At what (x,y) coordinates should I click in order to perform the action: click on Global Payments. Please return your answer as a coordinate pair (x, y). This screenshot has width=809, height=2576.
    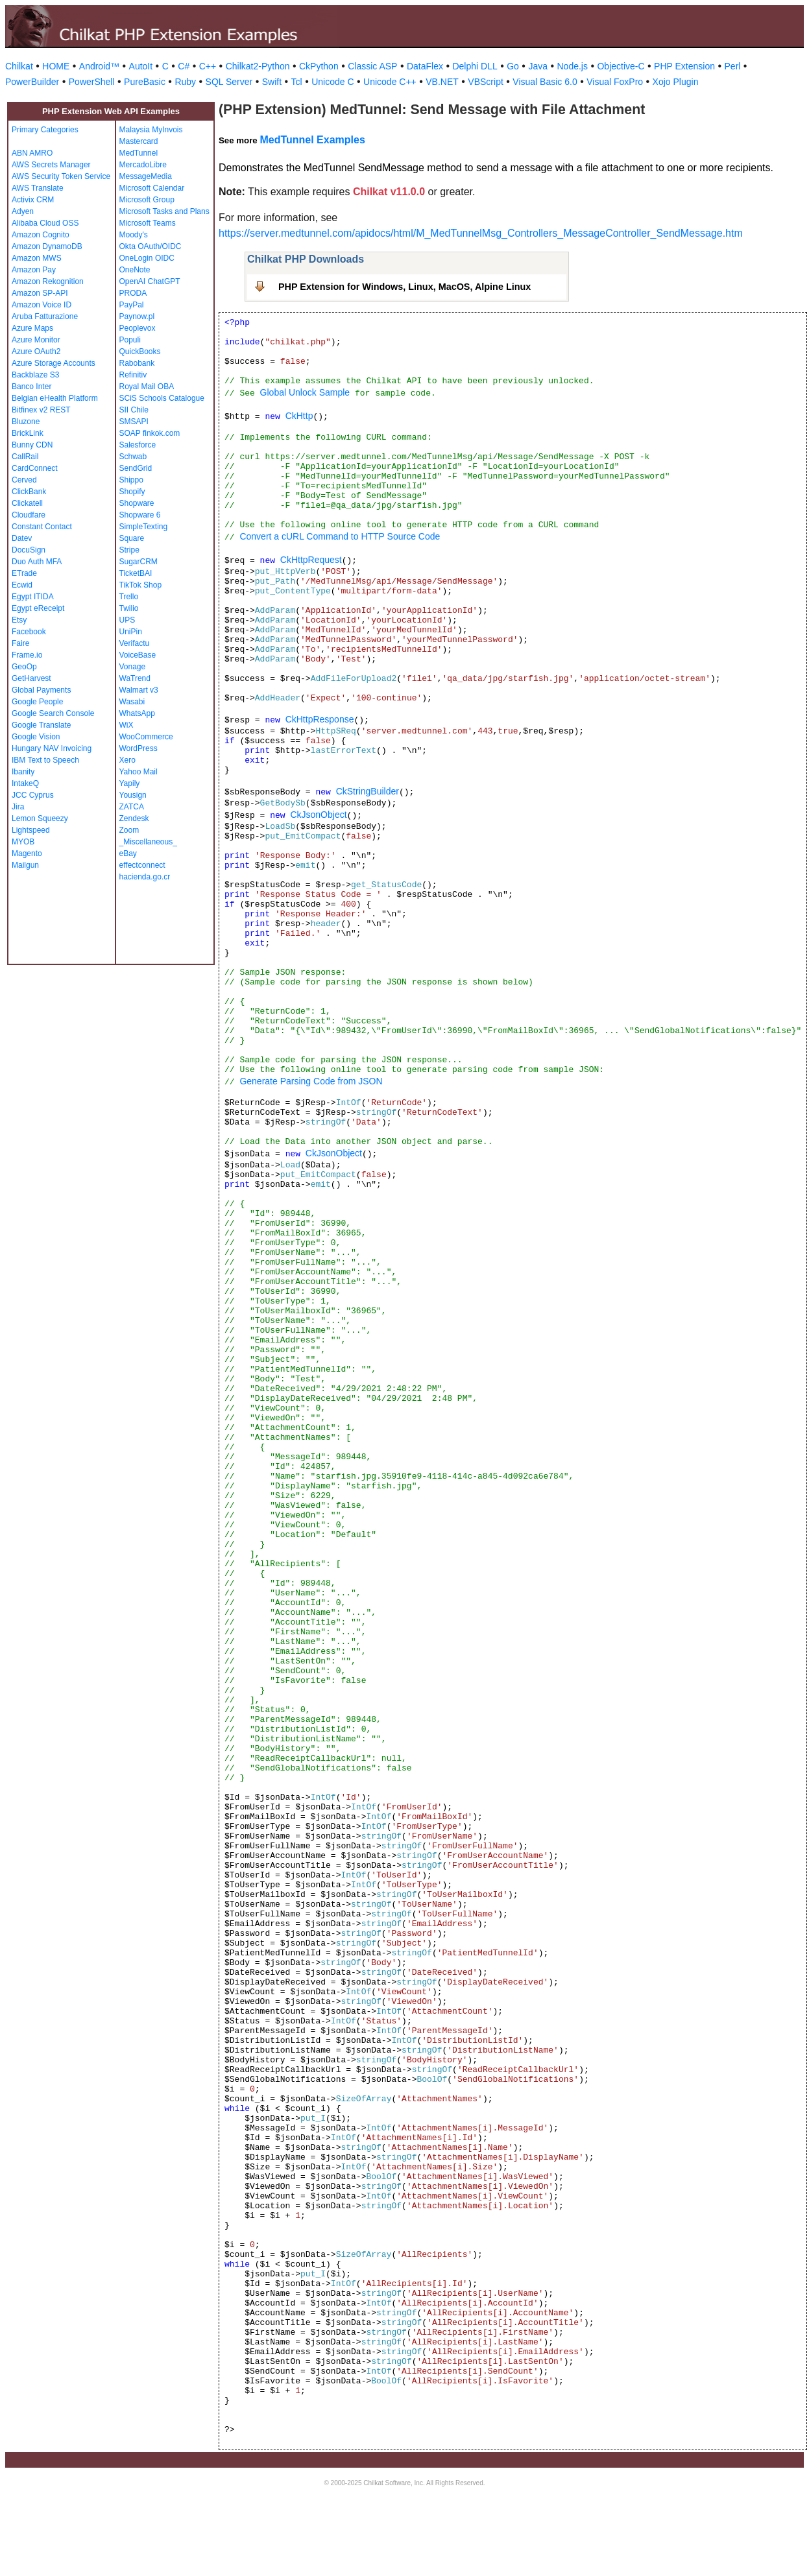
    Looking at the image, I should click on (41, 690).